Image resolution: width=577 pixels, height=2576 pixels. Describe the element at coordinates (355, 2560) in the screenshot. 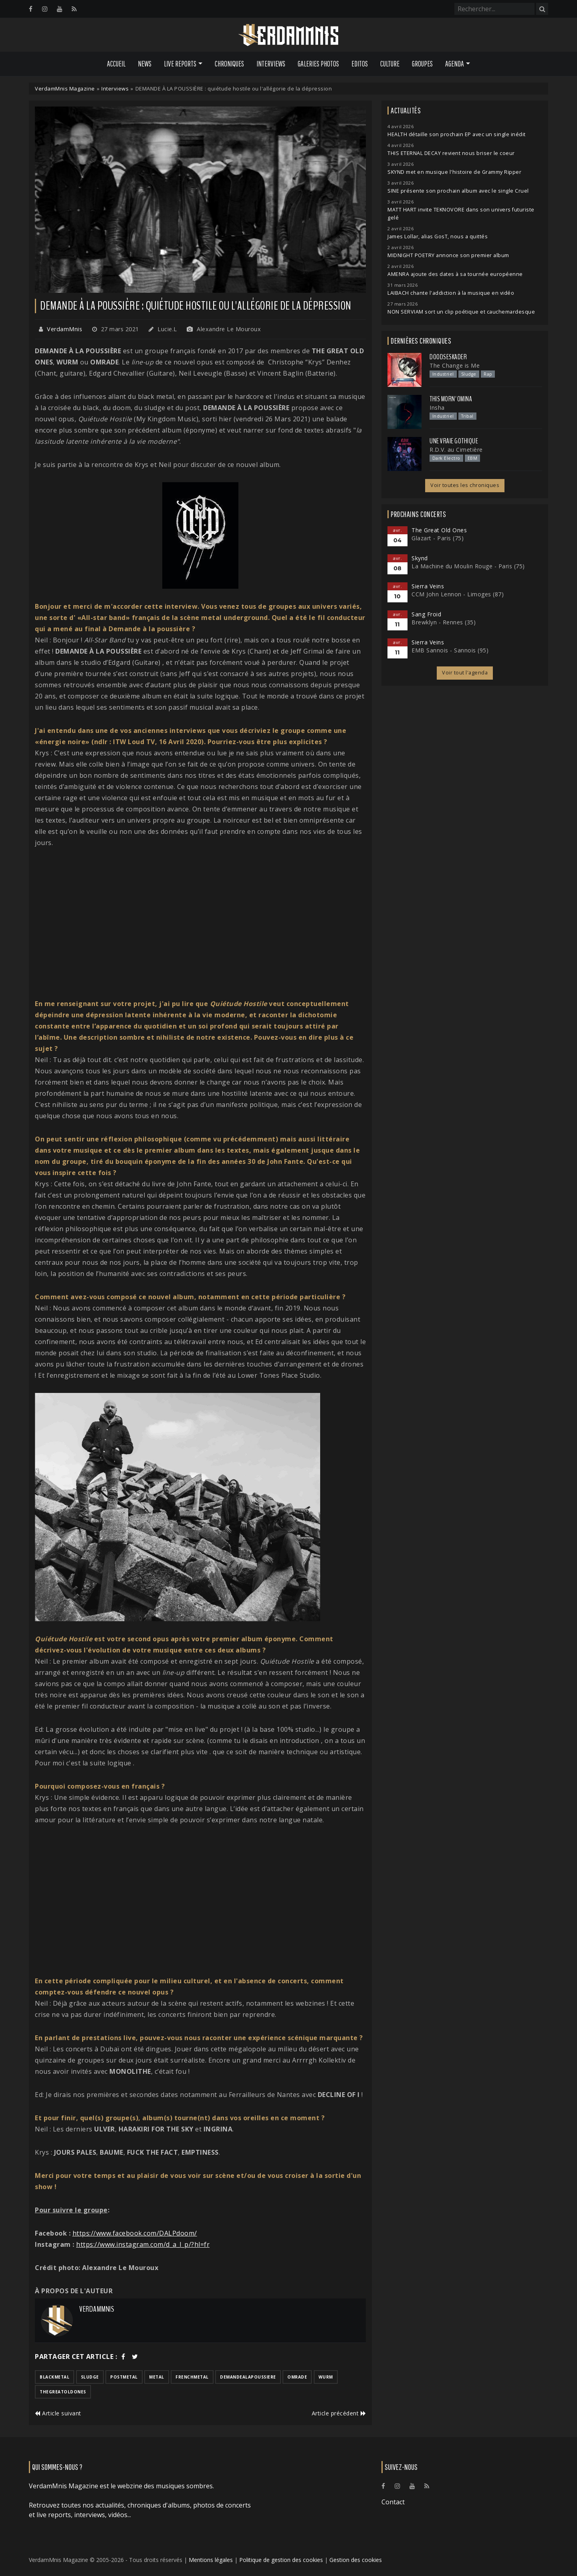

I see `Gestion des cookies` at that location.